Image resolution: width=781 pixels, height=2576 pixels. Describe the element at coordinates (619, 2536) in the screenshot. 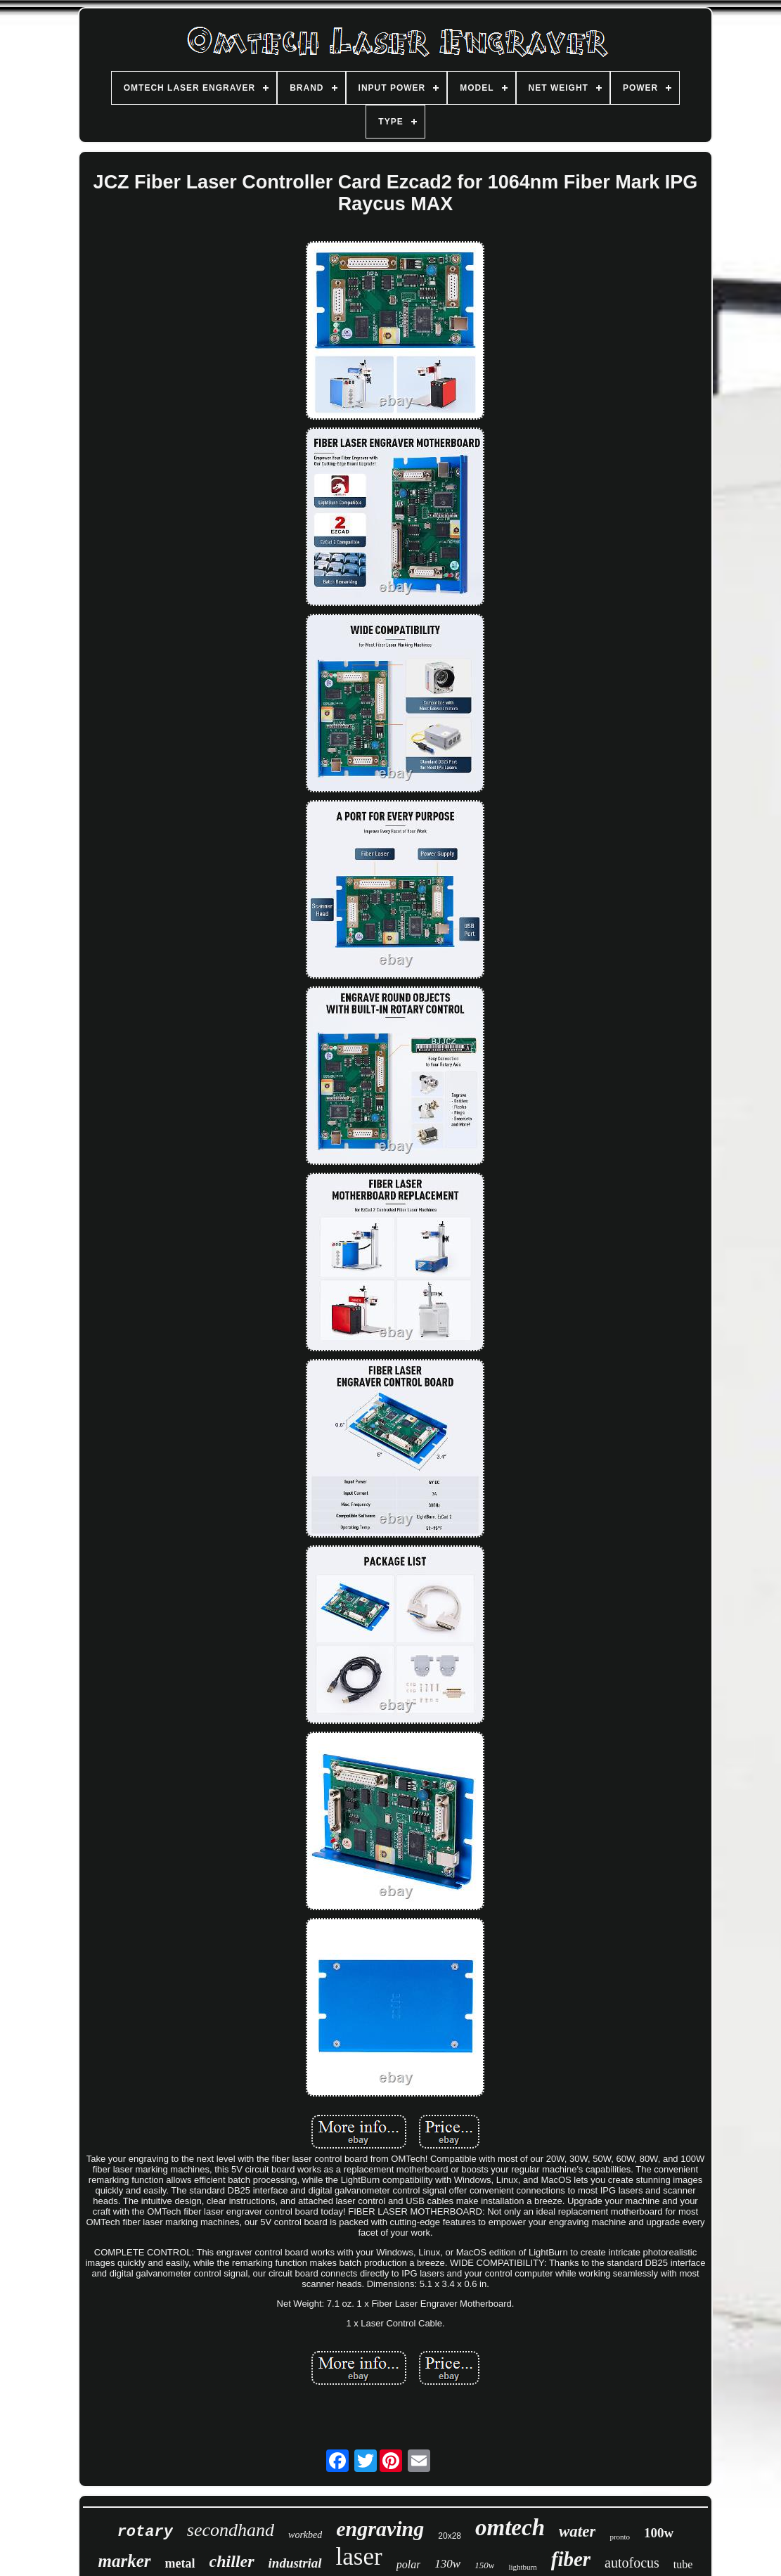

I see `pronto` at that location.